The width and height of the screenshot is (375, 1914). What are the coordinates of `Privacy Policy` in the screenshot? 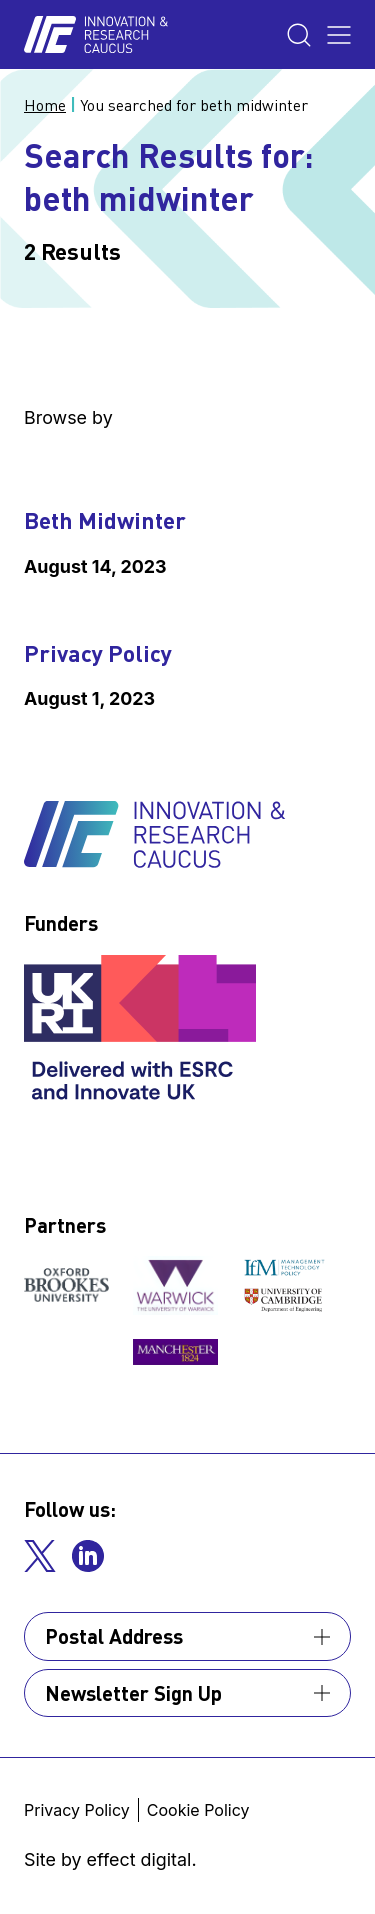 It's located at (98, 653).